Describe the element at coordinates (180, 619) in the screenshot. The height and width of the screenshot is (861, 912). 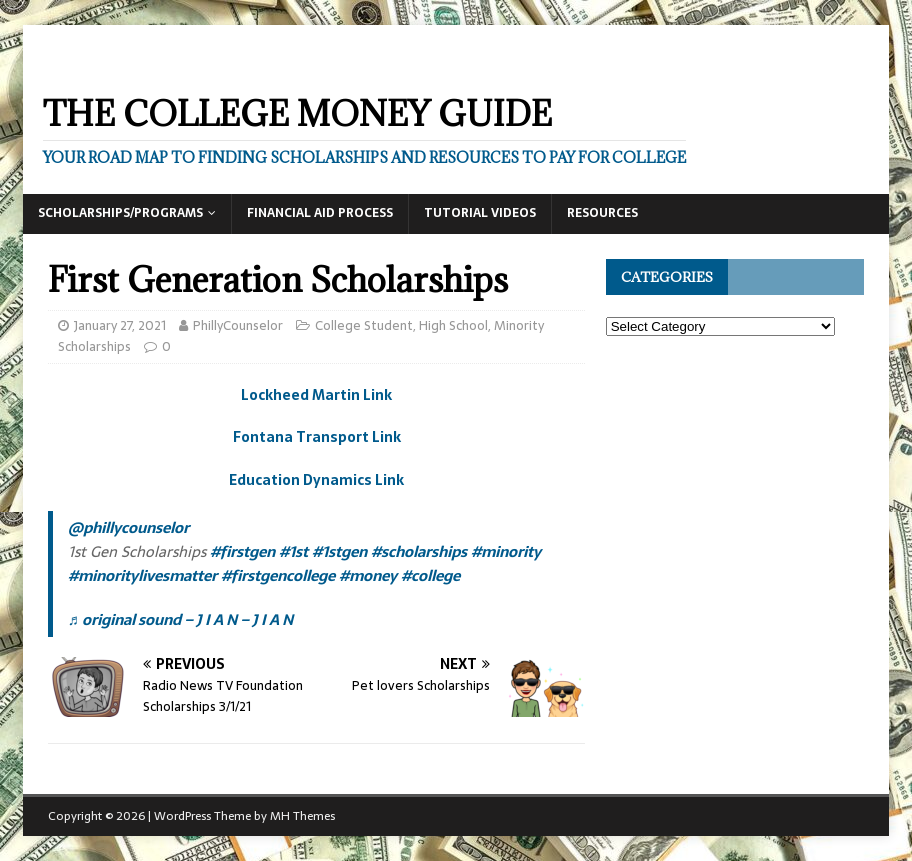
I see `♬ original sound – J I A N – J I A N` at that location.